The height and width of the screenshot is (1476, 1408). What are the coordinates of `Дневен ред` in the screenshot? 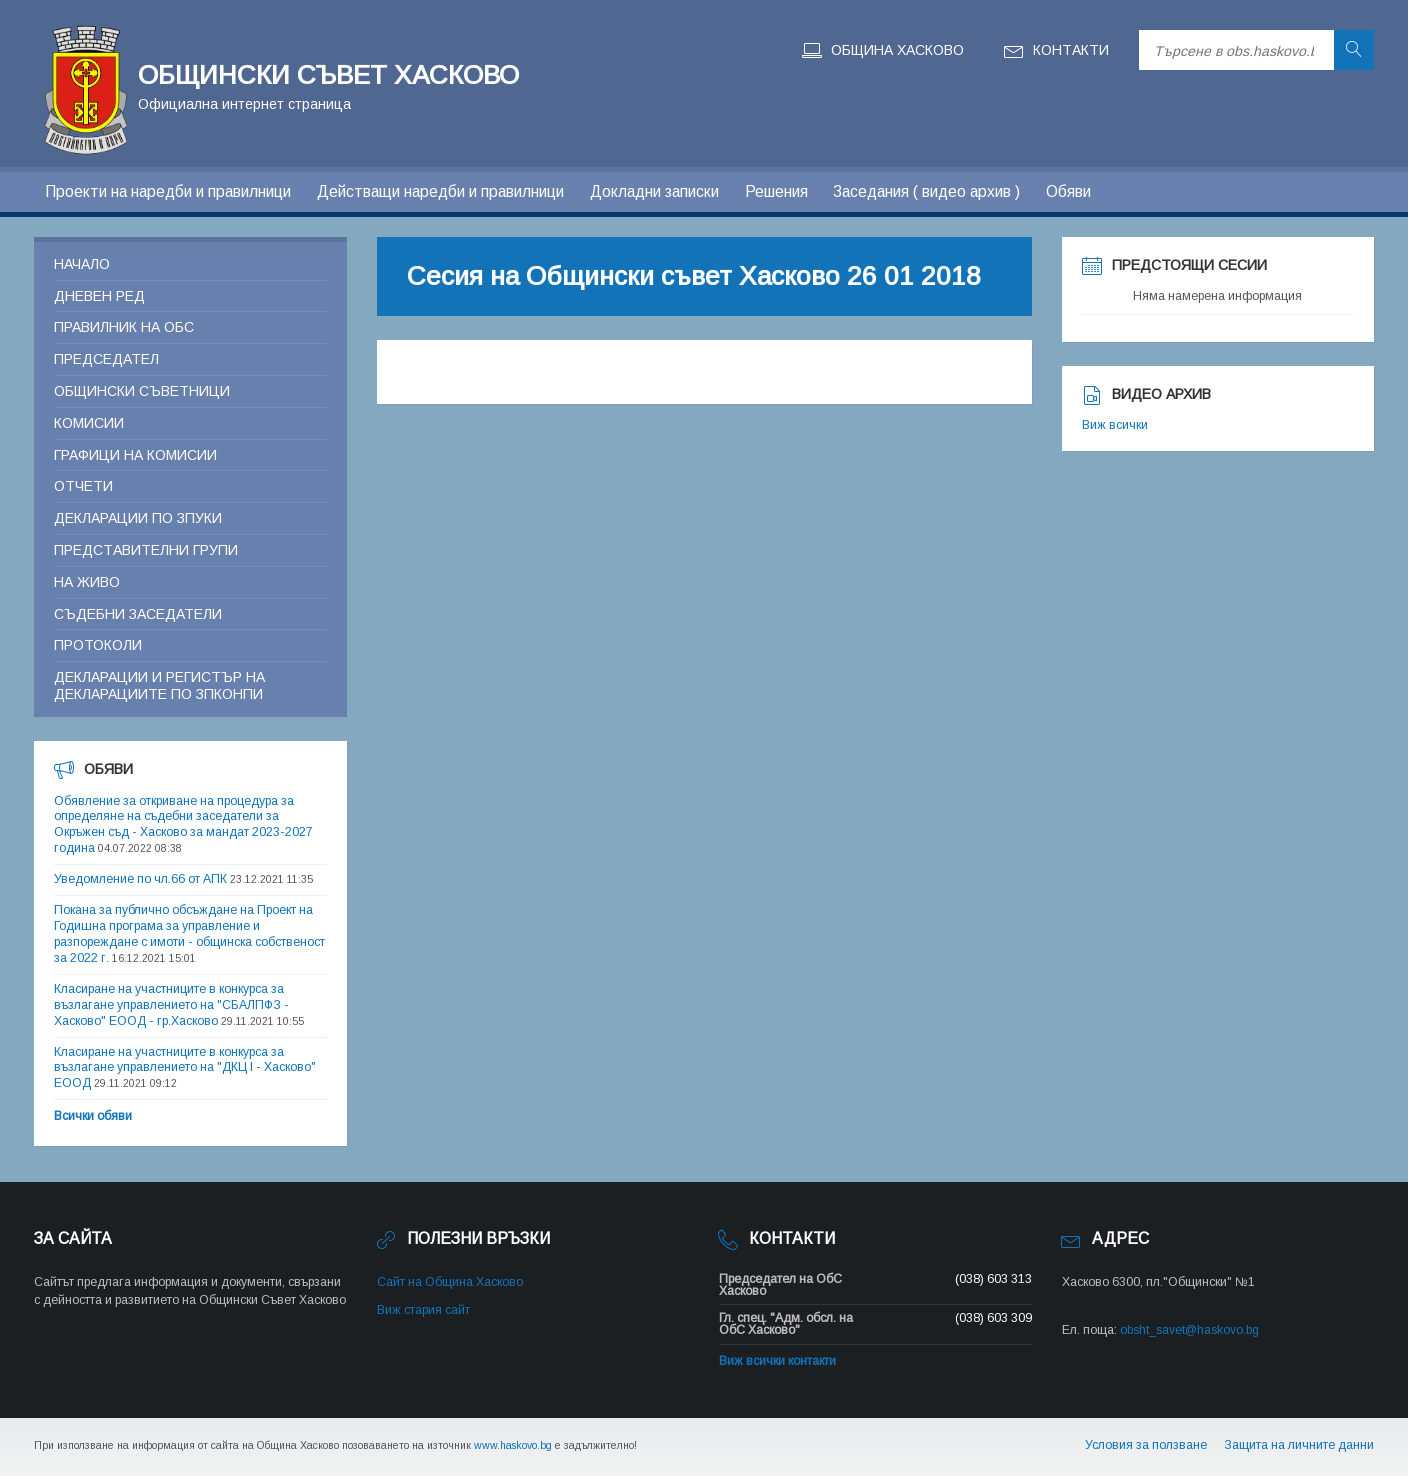 It's located at (99, 296).